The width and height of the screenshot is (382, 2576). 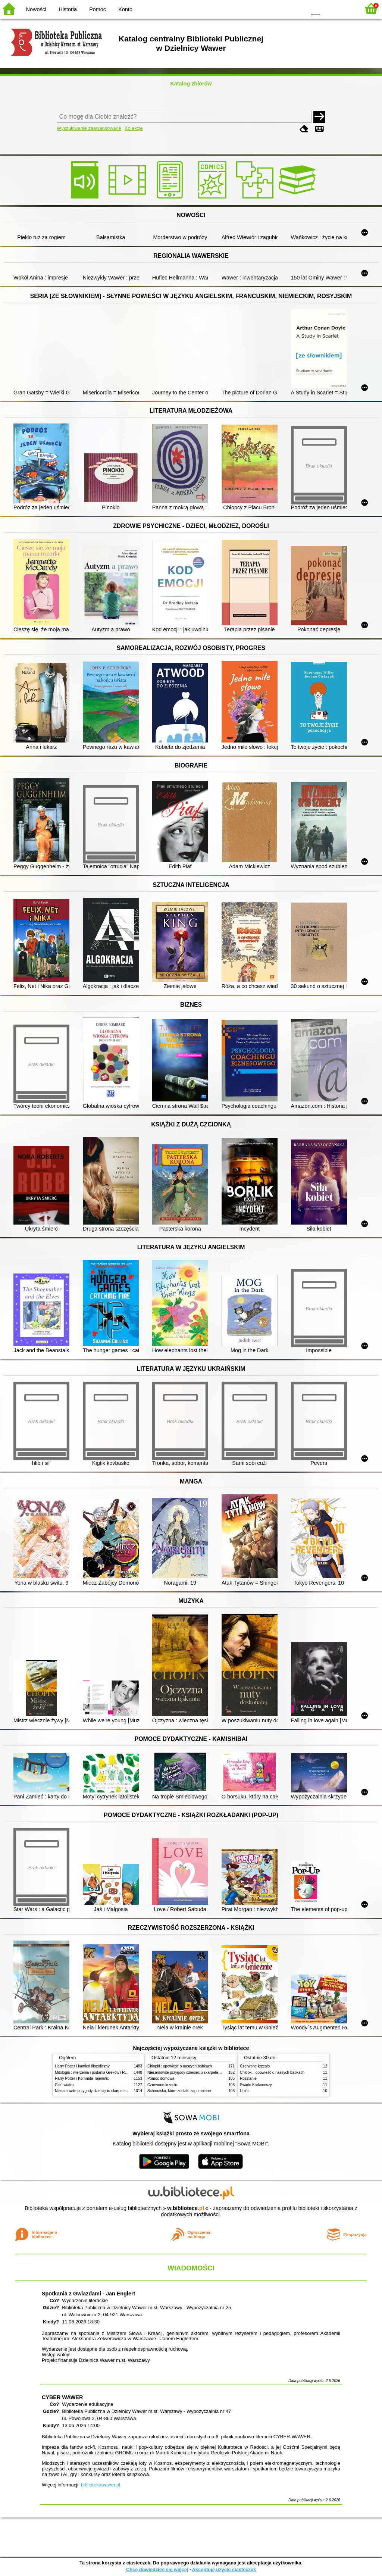 What do you see at coordinates (179, 2066) in the screenshot?
I see `Chłopki : opowieść o naszych babkach` at bounding box center [179, 2066].